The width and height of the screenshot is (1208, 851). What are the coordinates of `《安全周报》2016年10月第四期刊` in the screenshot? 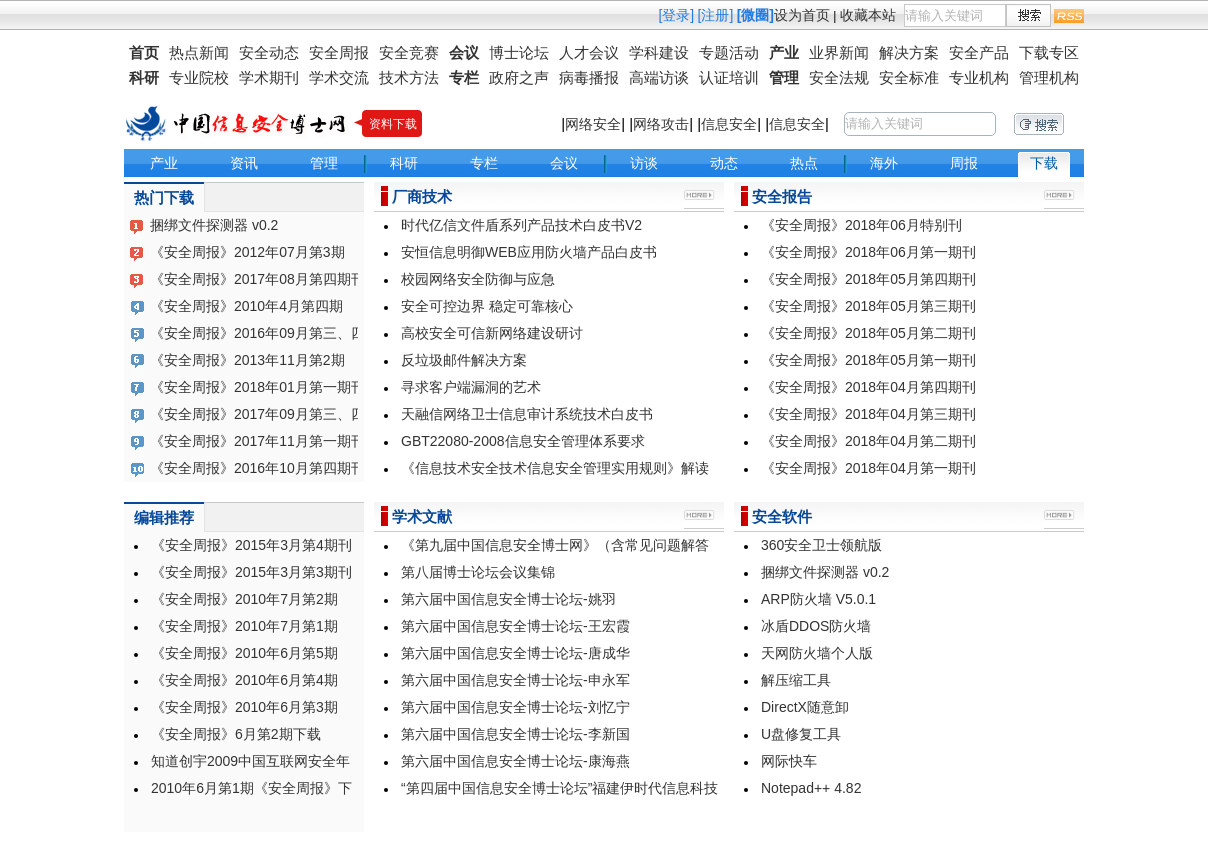 It's located at (257, 468).